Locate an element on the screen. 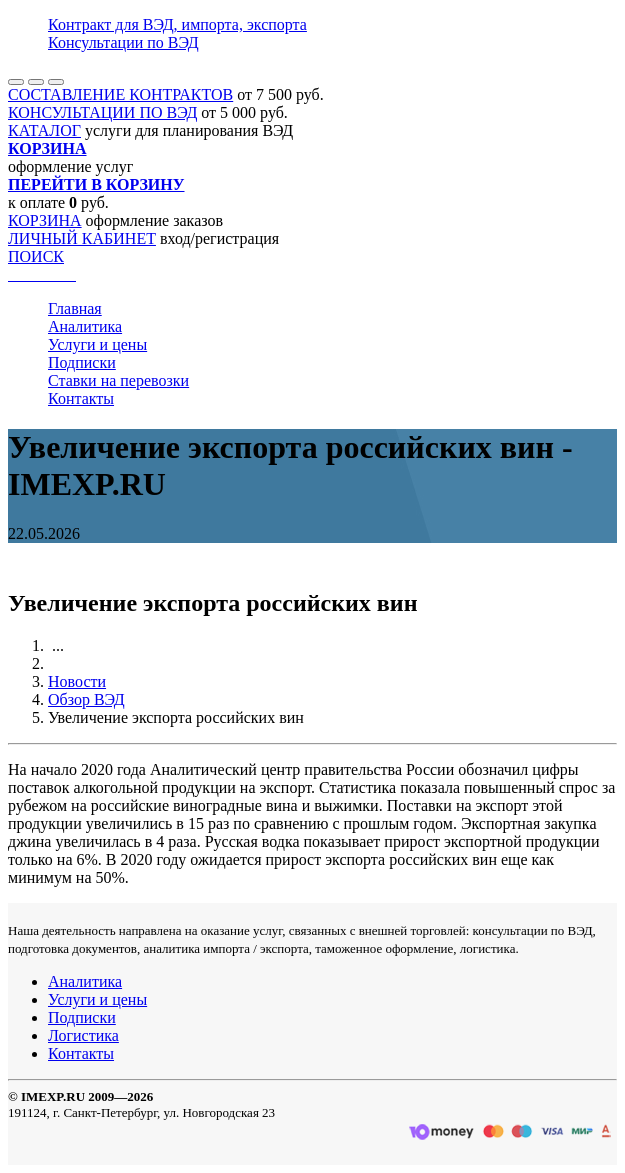 Image resolution: width=625 pixels, height=1173 pixels. Главная is located at coordinates (75, 308).